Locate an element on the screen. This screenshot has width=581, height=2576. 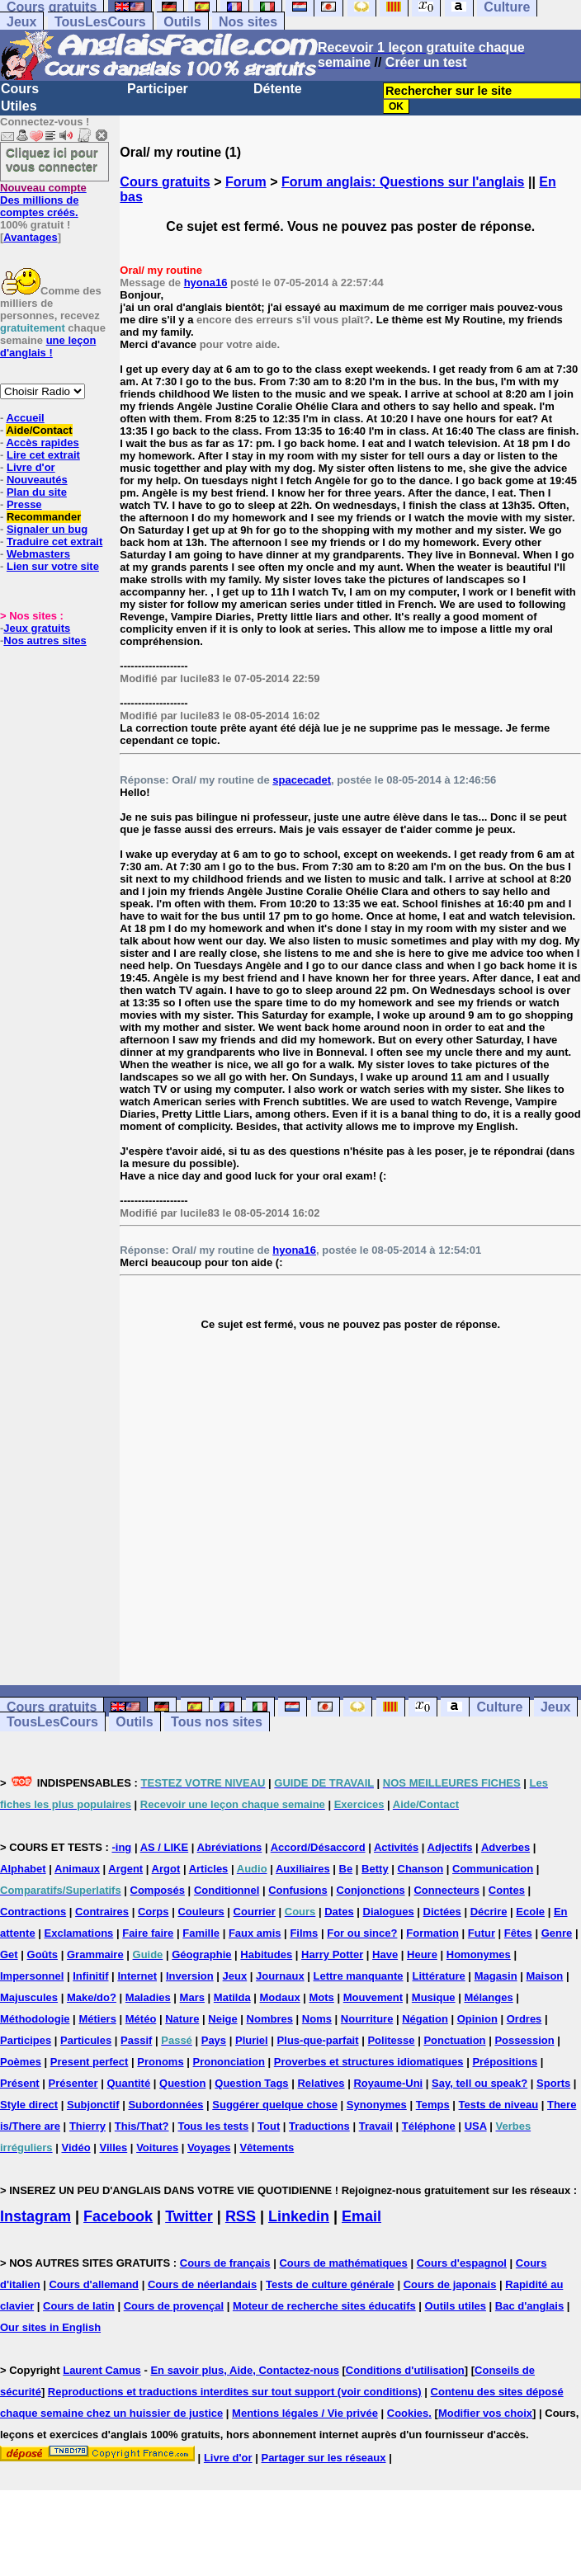
Tout is located at coordinates (268, 2126).